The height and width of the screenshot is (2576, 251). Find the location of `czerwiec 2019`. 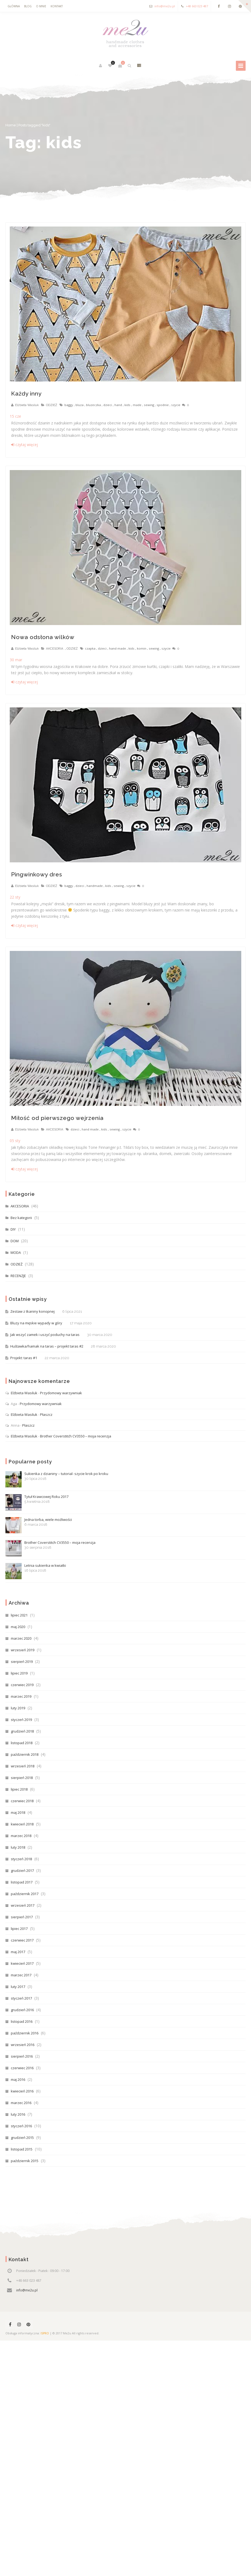

czerwiec 2019 is located at coordinates (22, 1684).